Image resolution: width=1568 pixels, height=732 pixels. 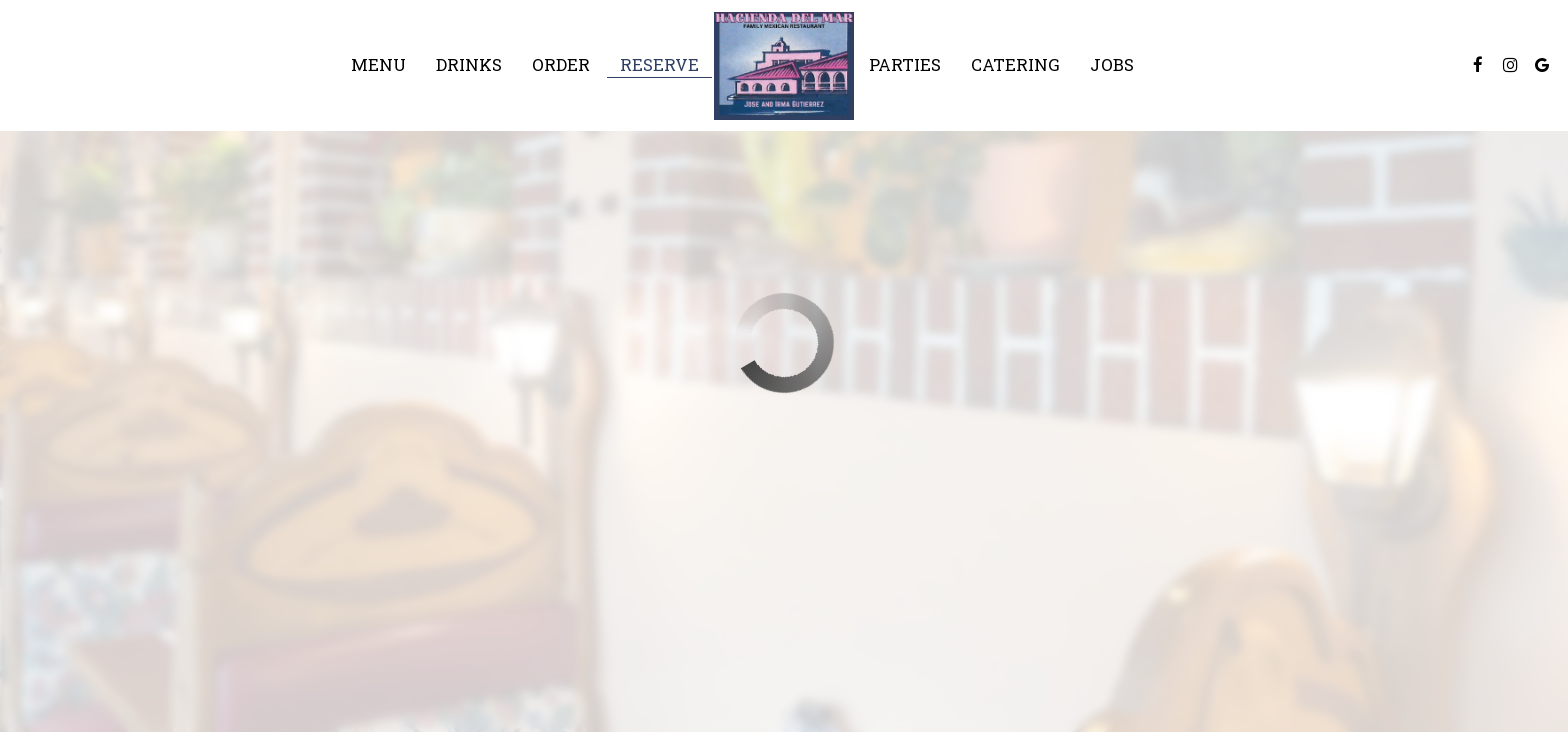 What do you see at coordinates (784, 66) in the screenshot?
I see `[link]` at bounding box center [784, 66].